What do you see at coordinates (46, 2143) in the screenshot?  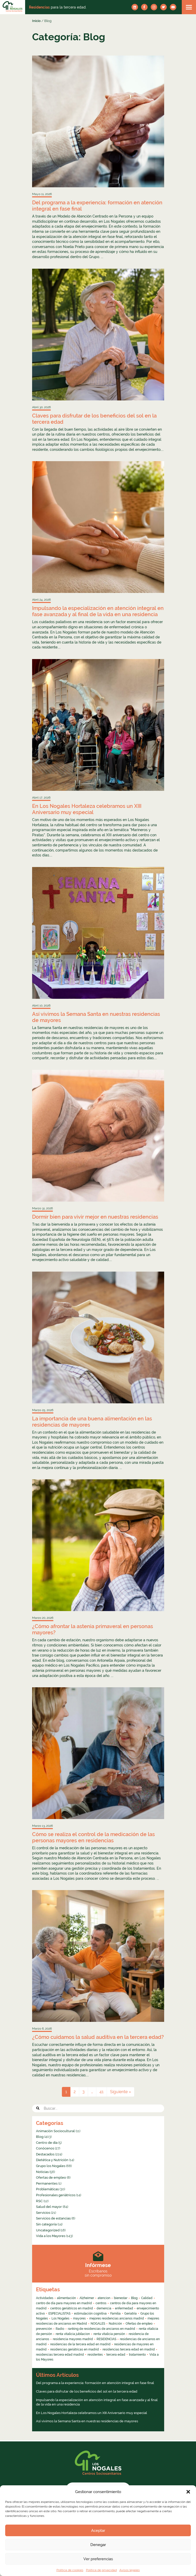 I see `Centro de día` at bounding box center [46, 2143].